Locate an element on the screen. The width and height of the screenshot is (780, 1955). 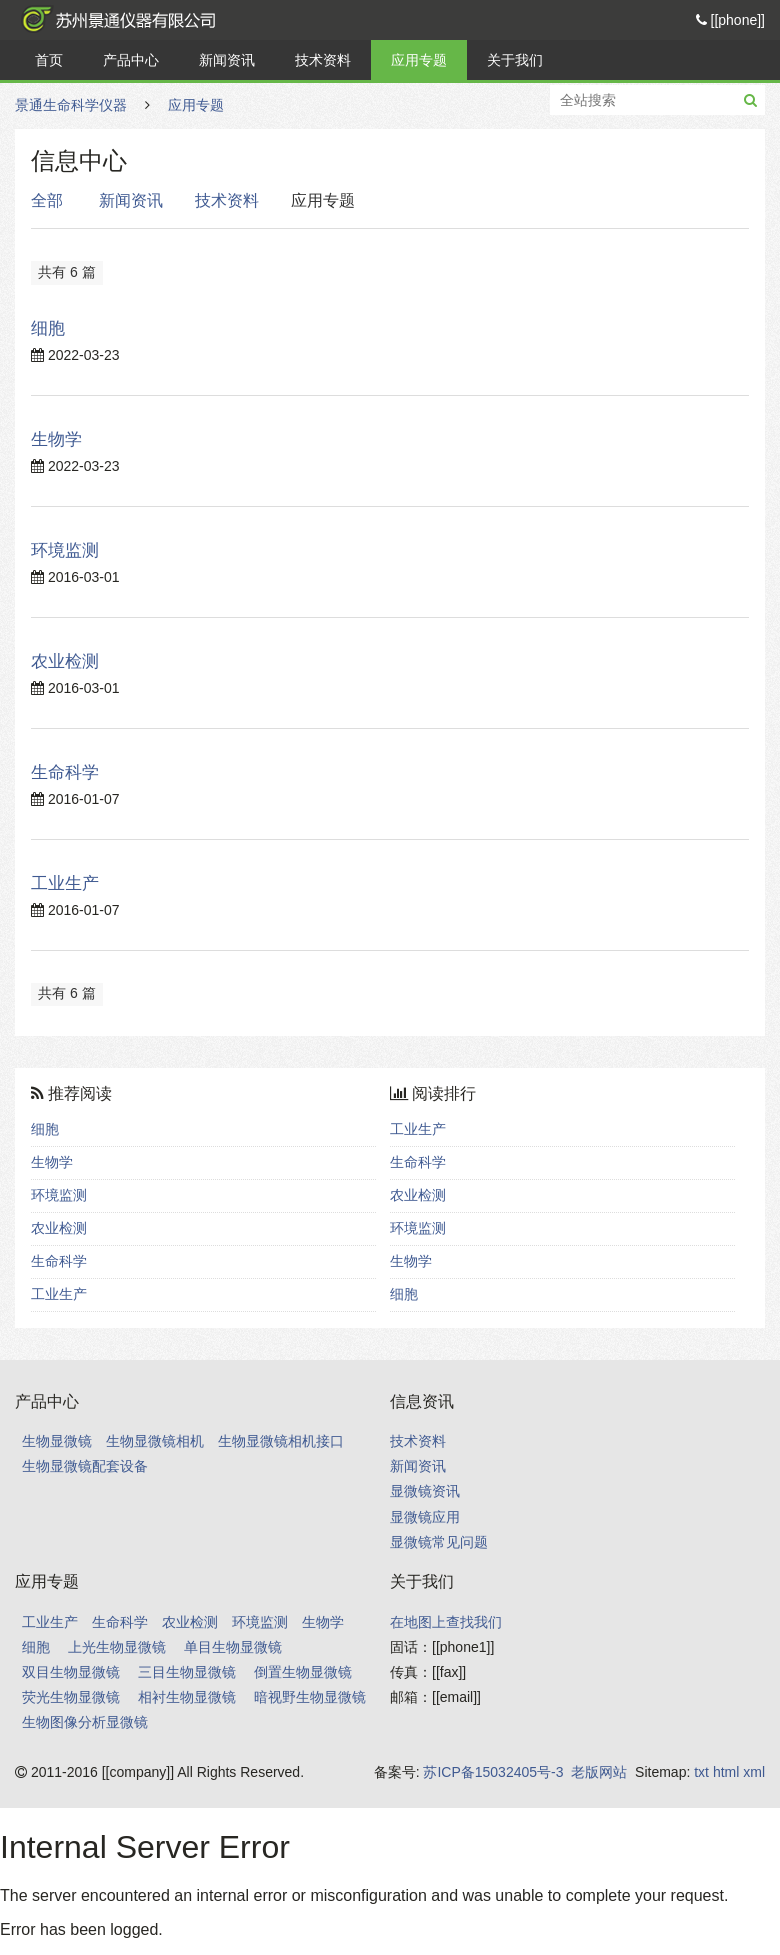
上光生物显微镜 is located at coordinates (117, 1647).